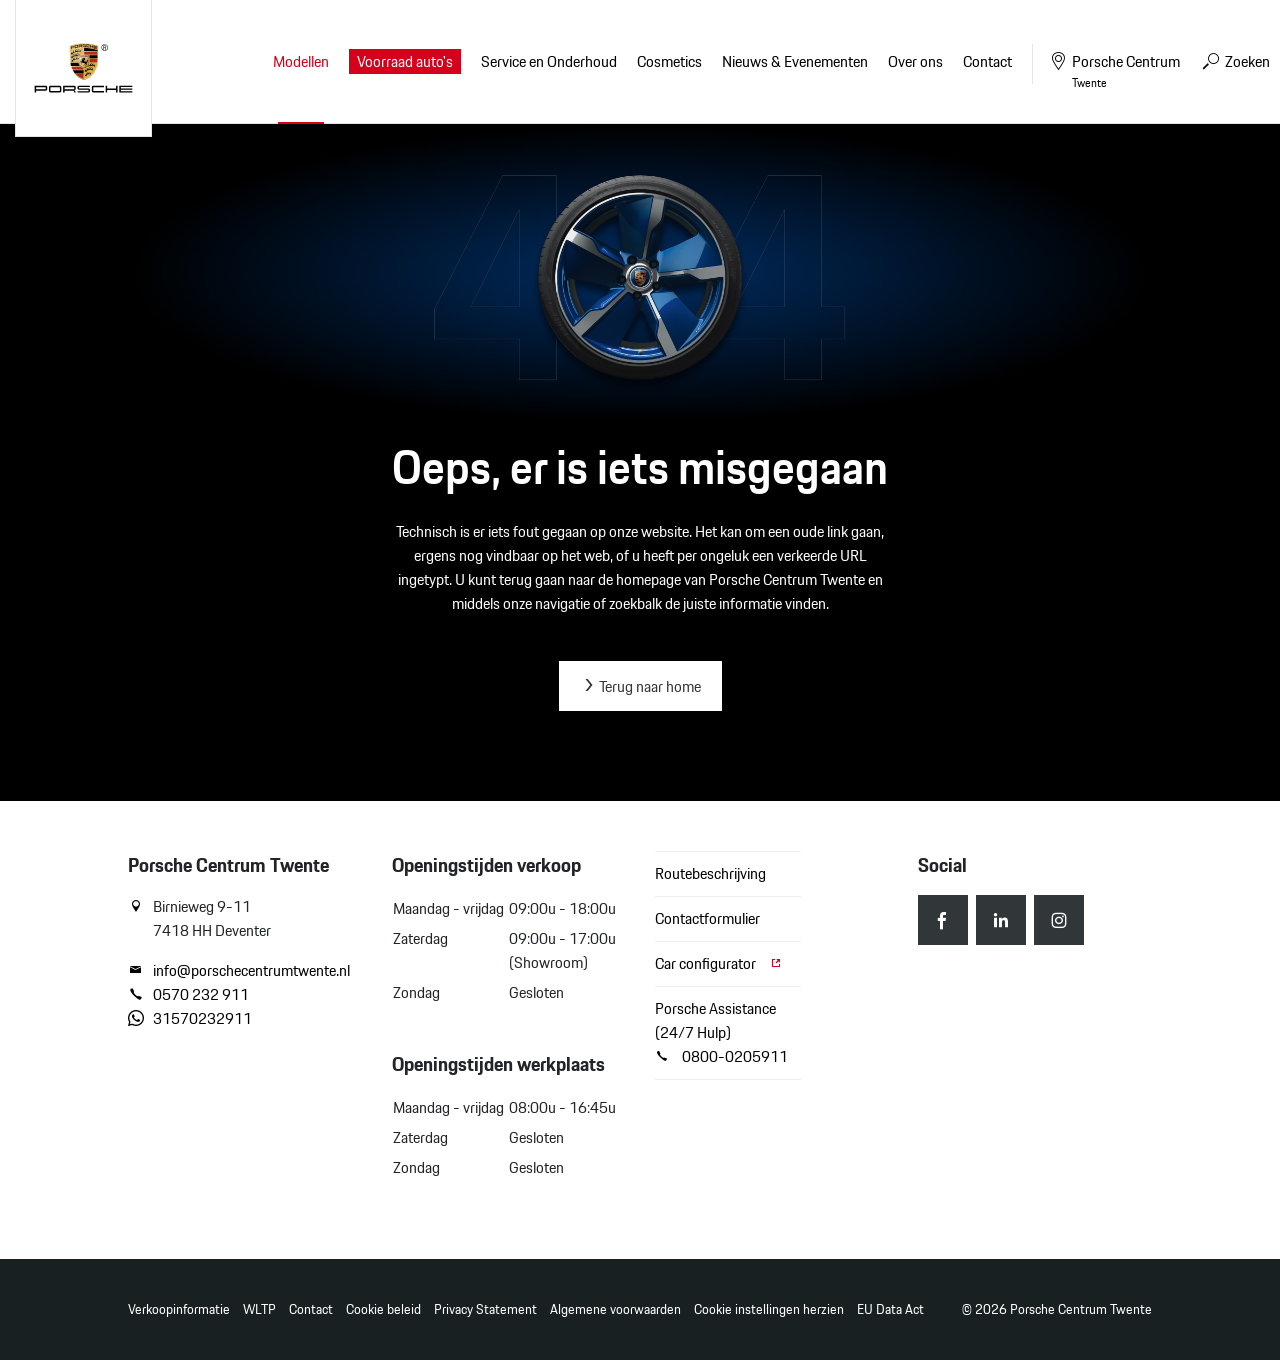  Describe the element at coordinates (721, 1032) in the screenshot. I see `Porsche Assistance (24/7 Hulp) 0800-0205911` at that location.